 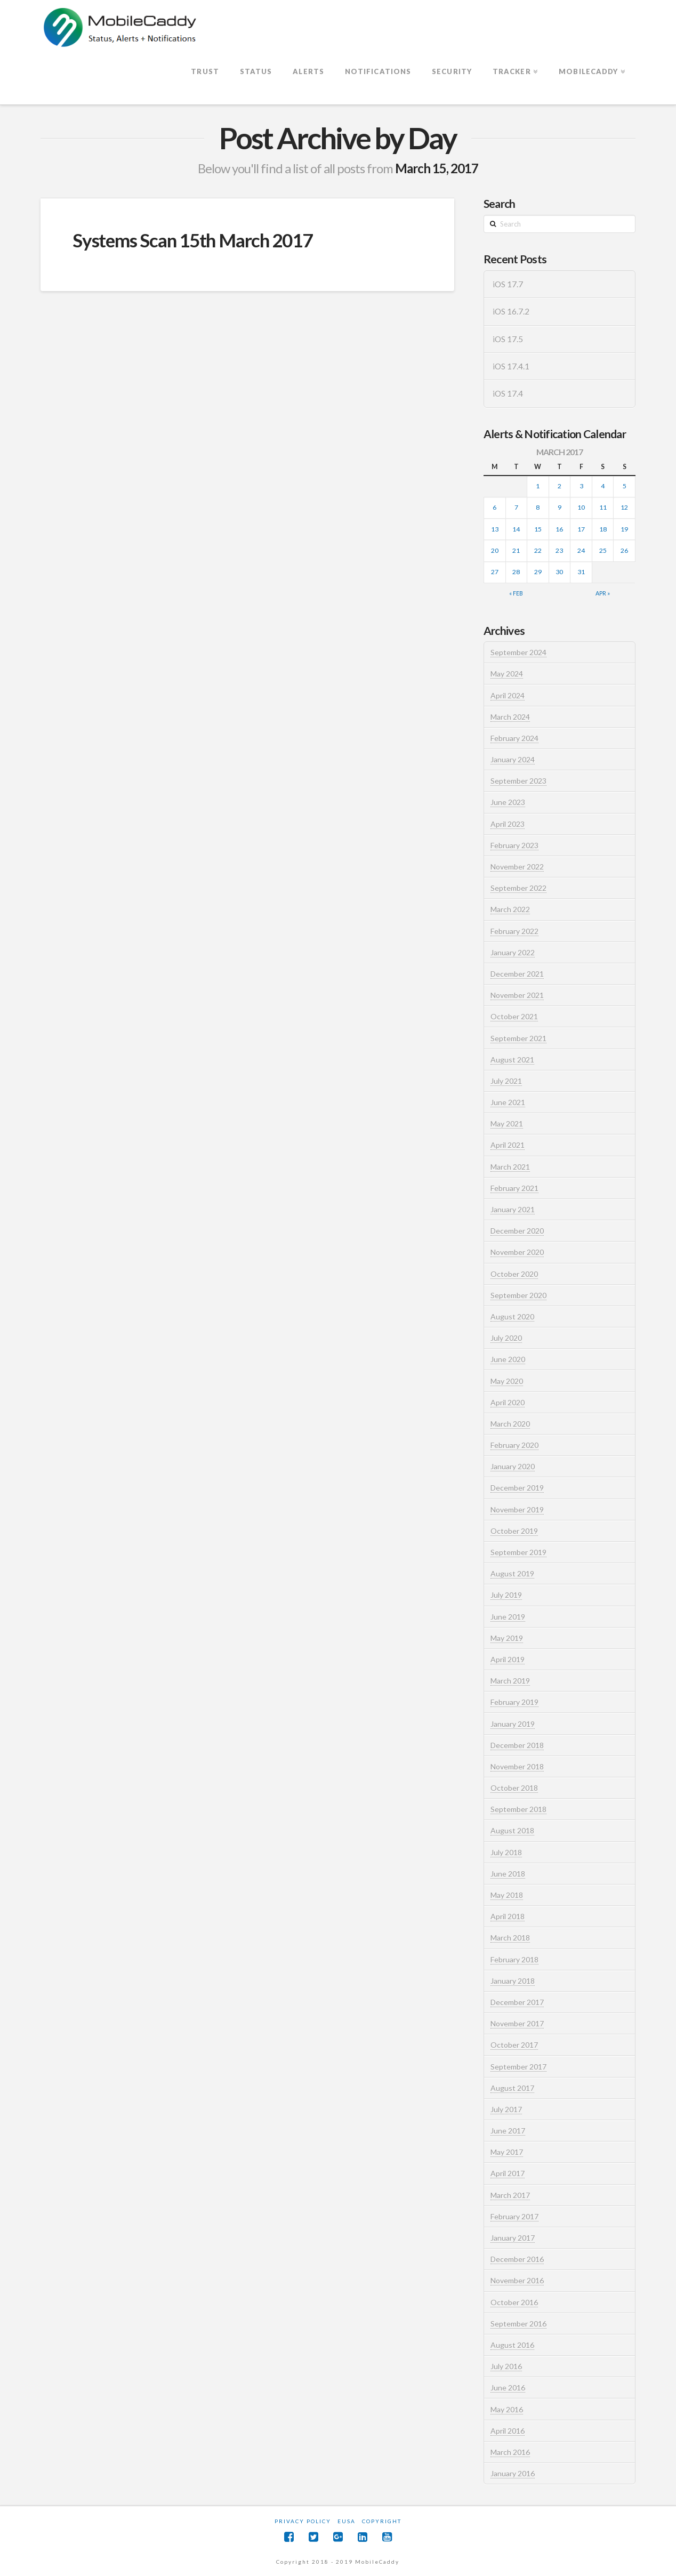 I want to click on June 2016, so click(x=507, y=2387).